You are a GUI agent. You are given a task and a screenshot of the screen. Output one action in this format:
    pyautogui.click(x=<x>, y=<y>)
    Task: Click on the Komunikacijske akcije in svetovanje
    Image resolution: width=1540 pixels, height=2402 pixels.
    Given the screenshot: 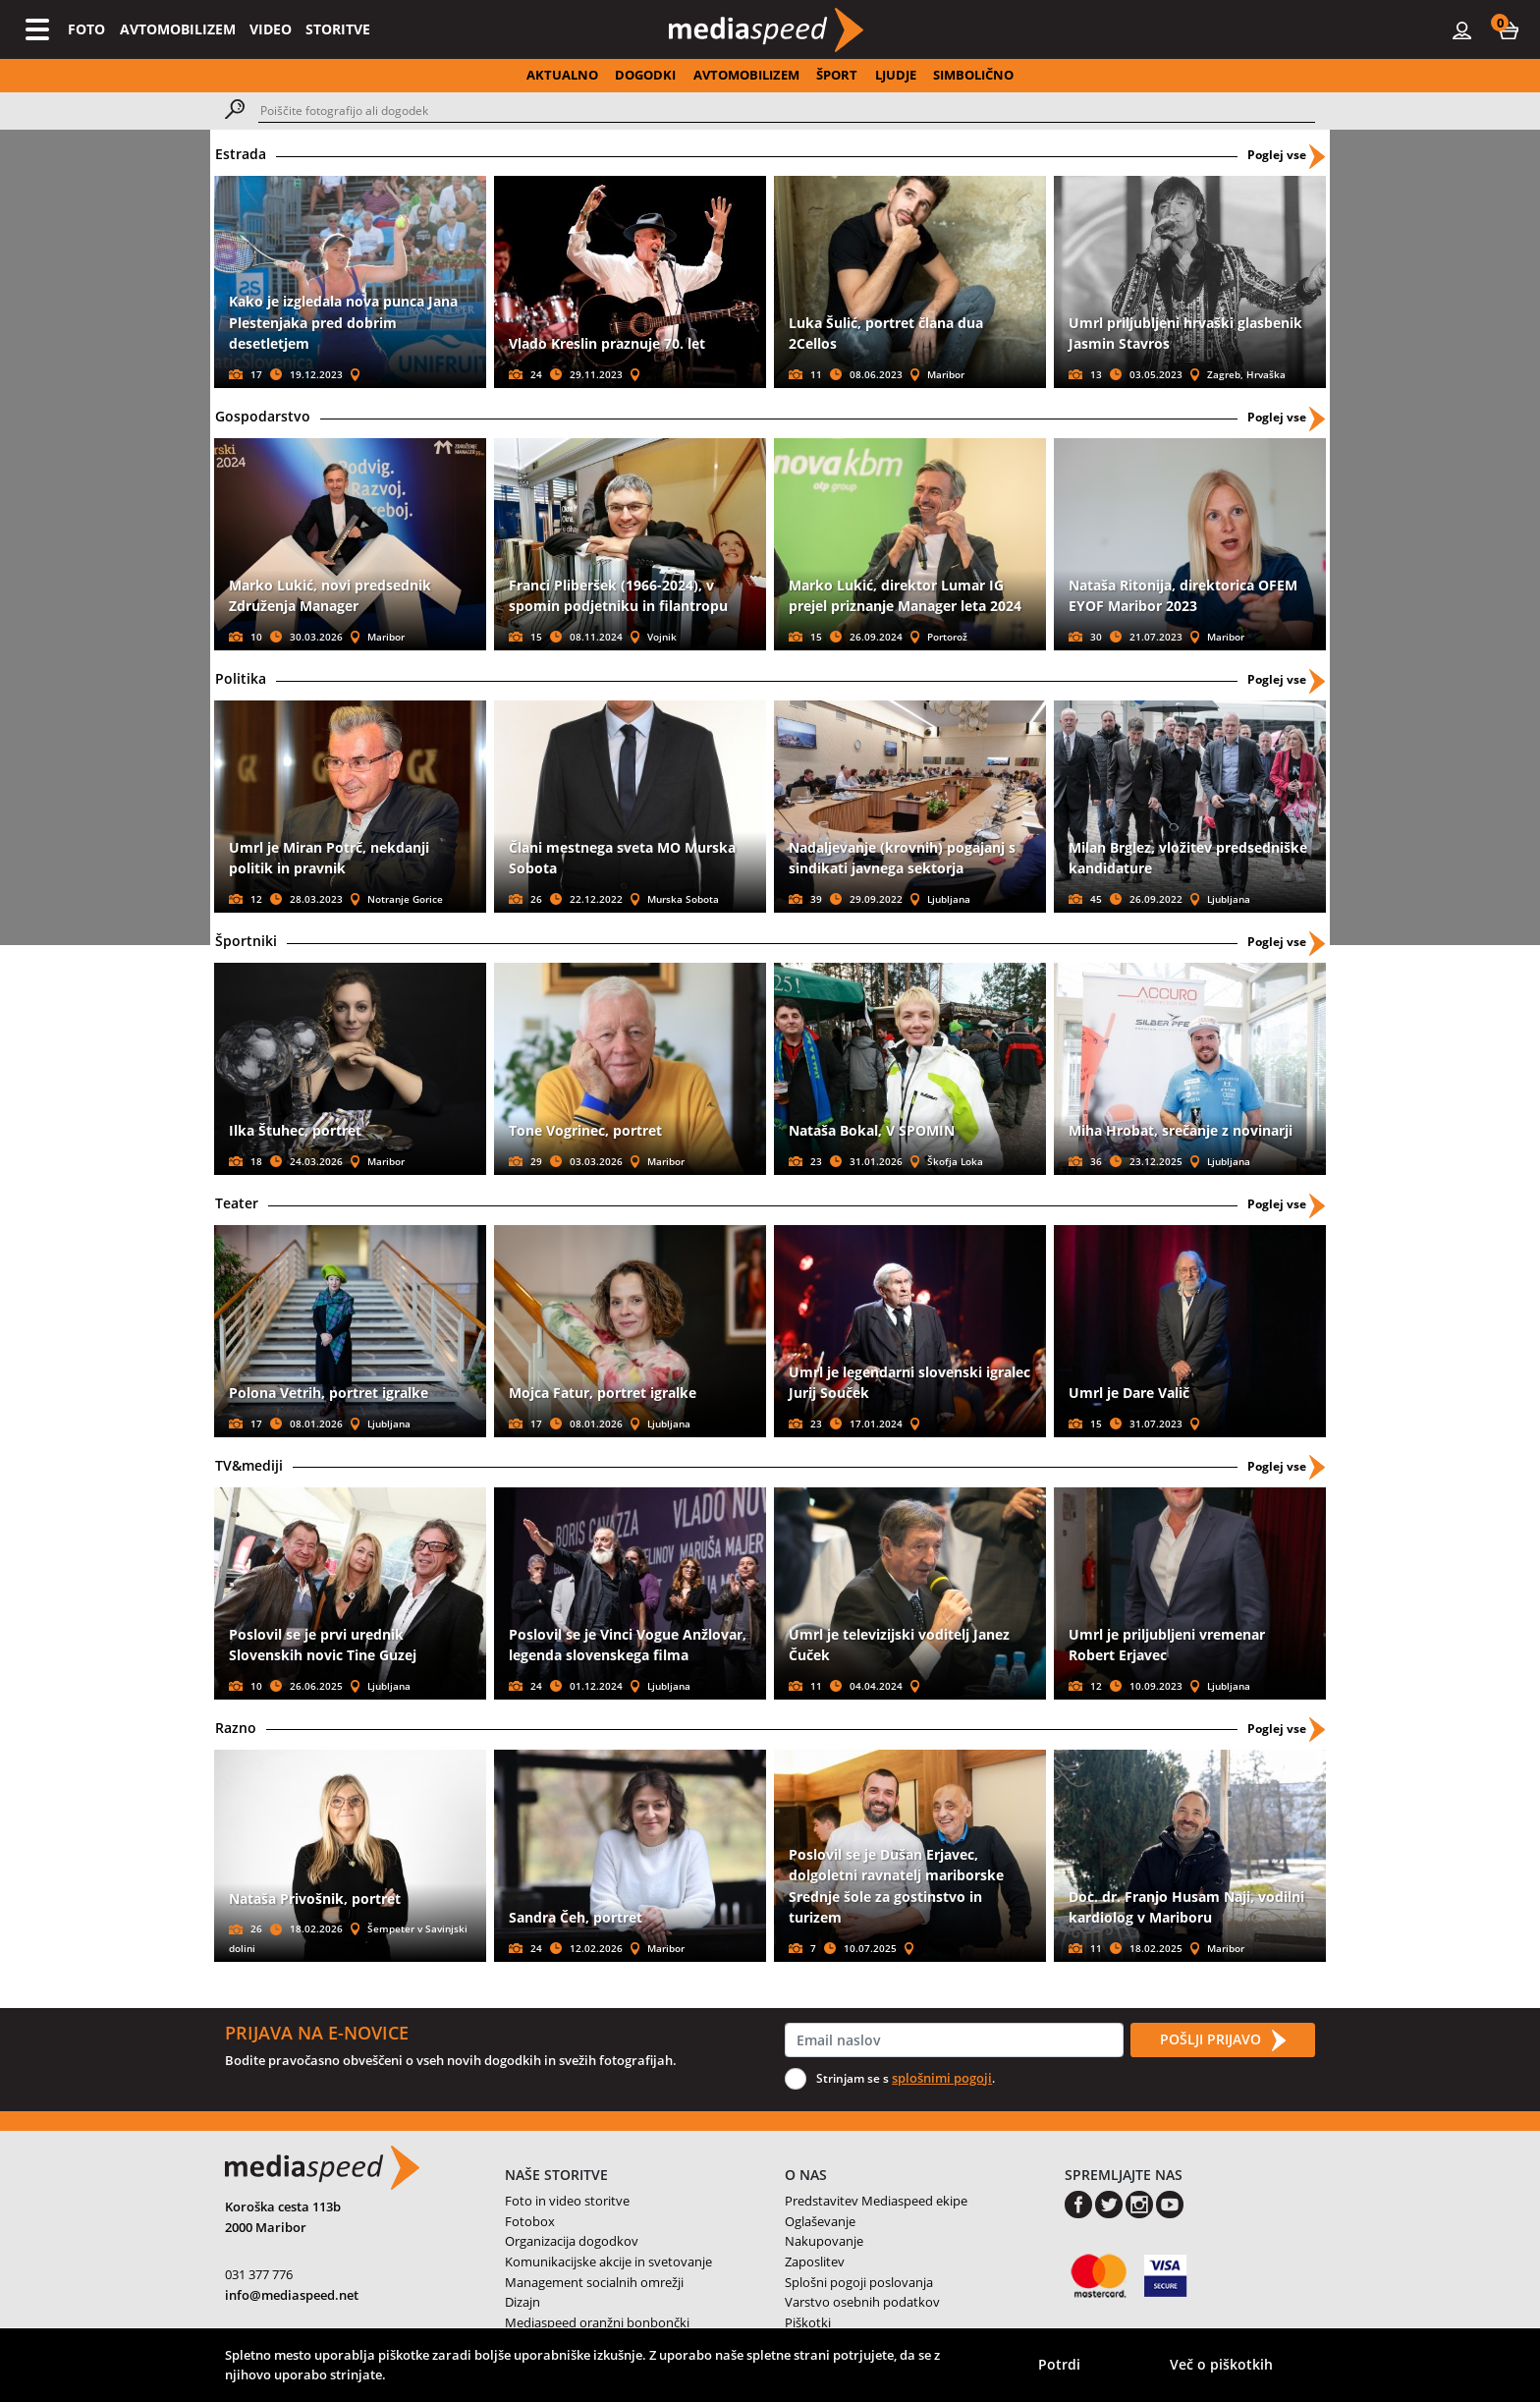 What is the action you would take?
    pyautogui.click(x=608, y=2261)
    